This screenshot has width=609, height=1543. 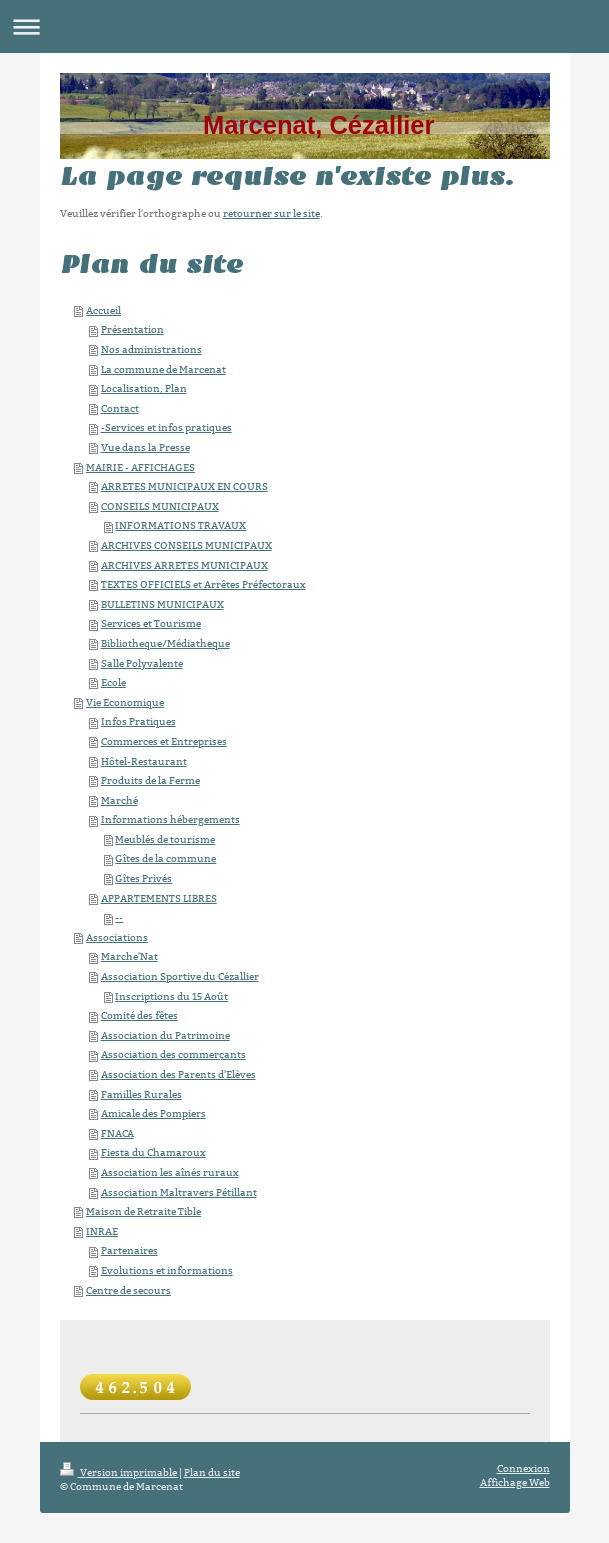 I want to click on Commerces et Entreprises, so click(x=164, y=741).